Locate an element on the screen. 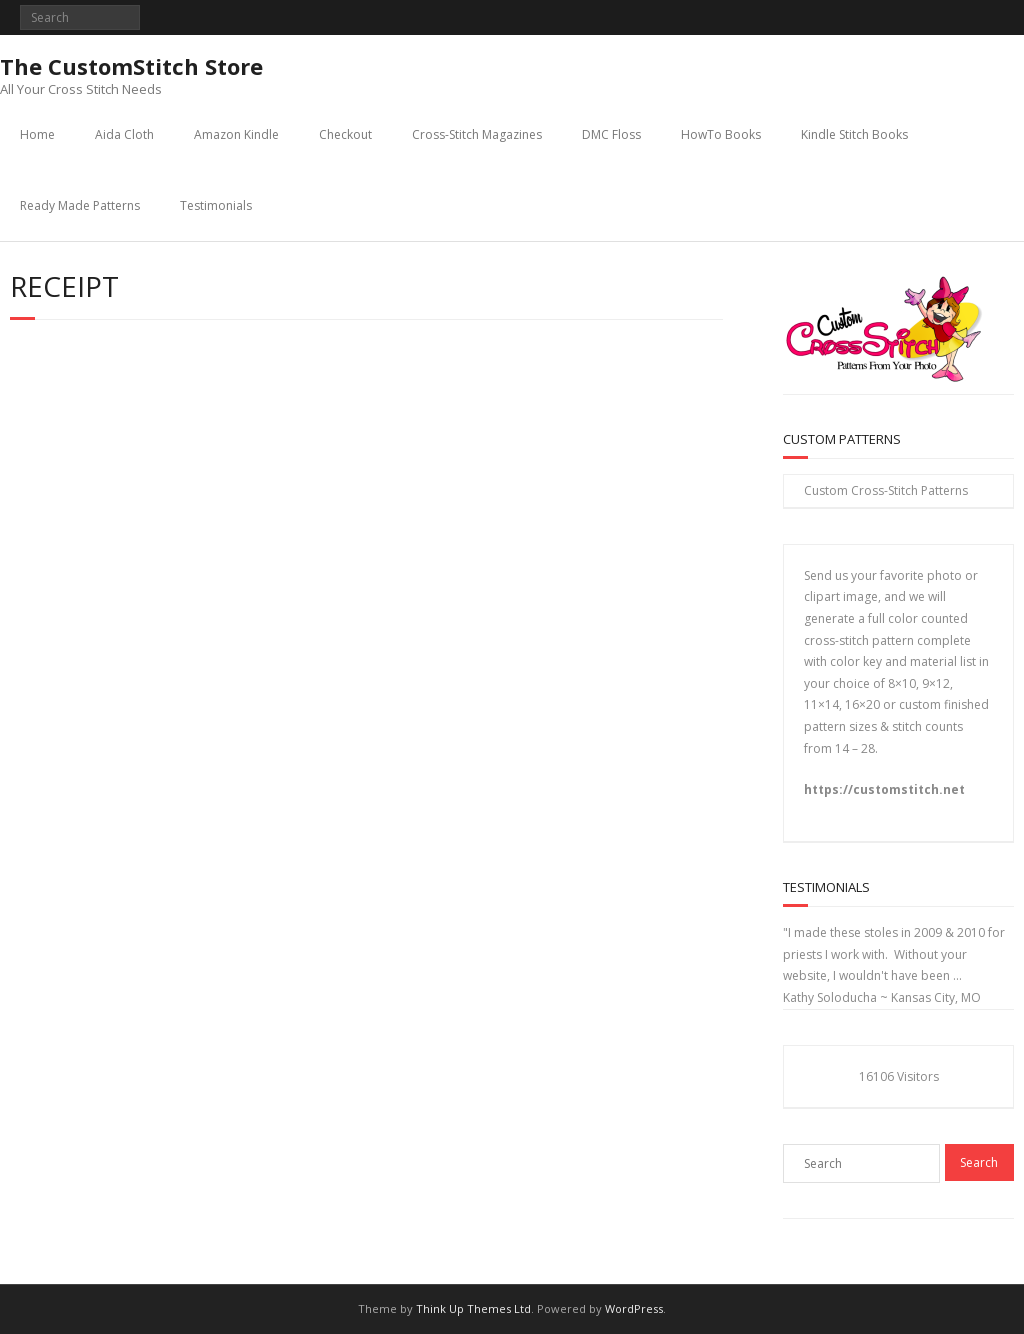 The image size is (1024, 1334). Cross-Stitch Magazines is located at coordinates (477, 134).